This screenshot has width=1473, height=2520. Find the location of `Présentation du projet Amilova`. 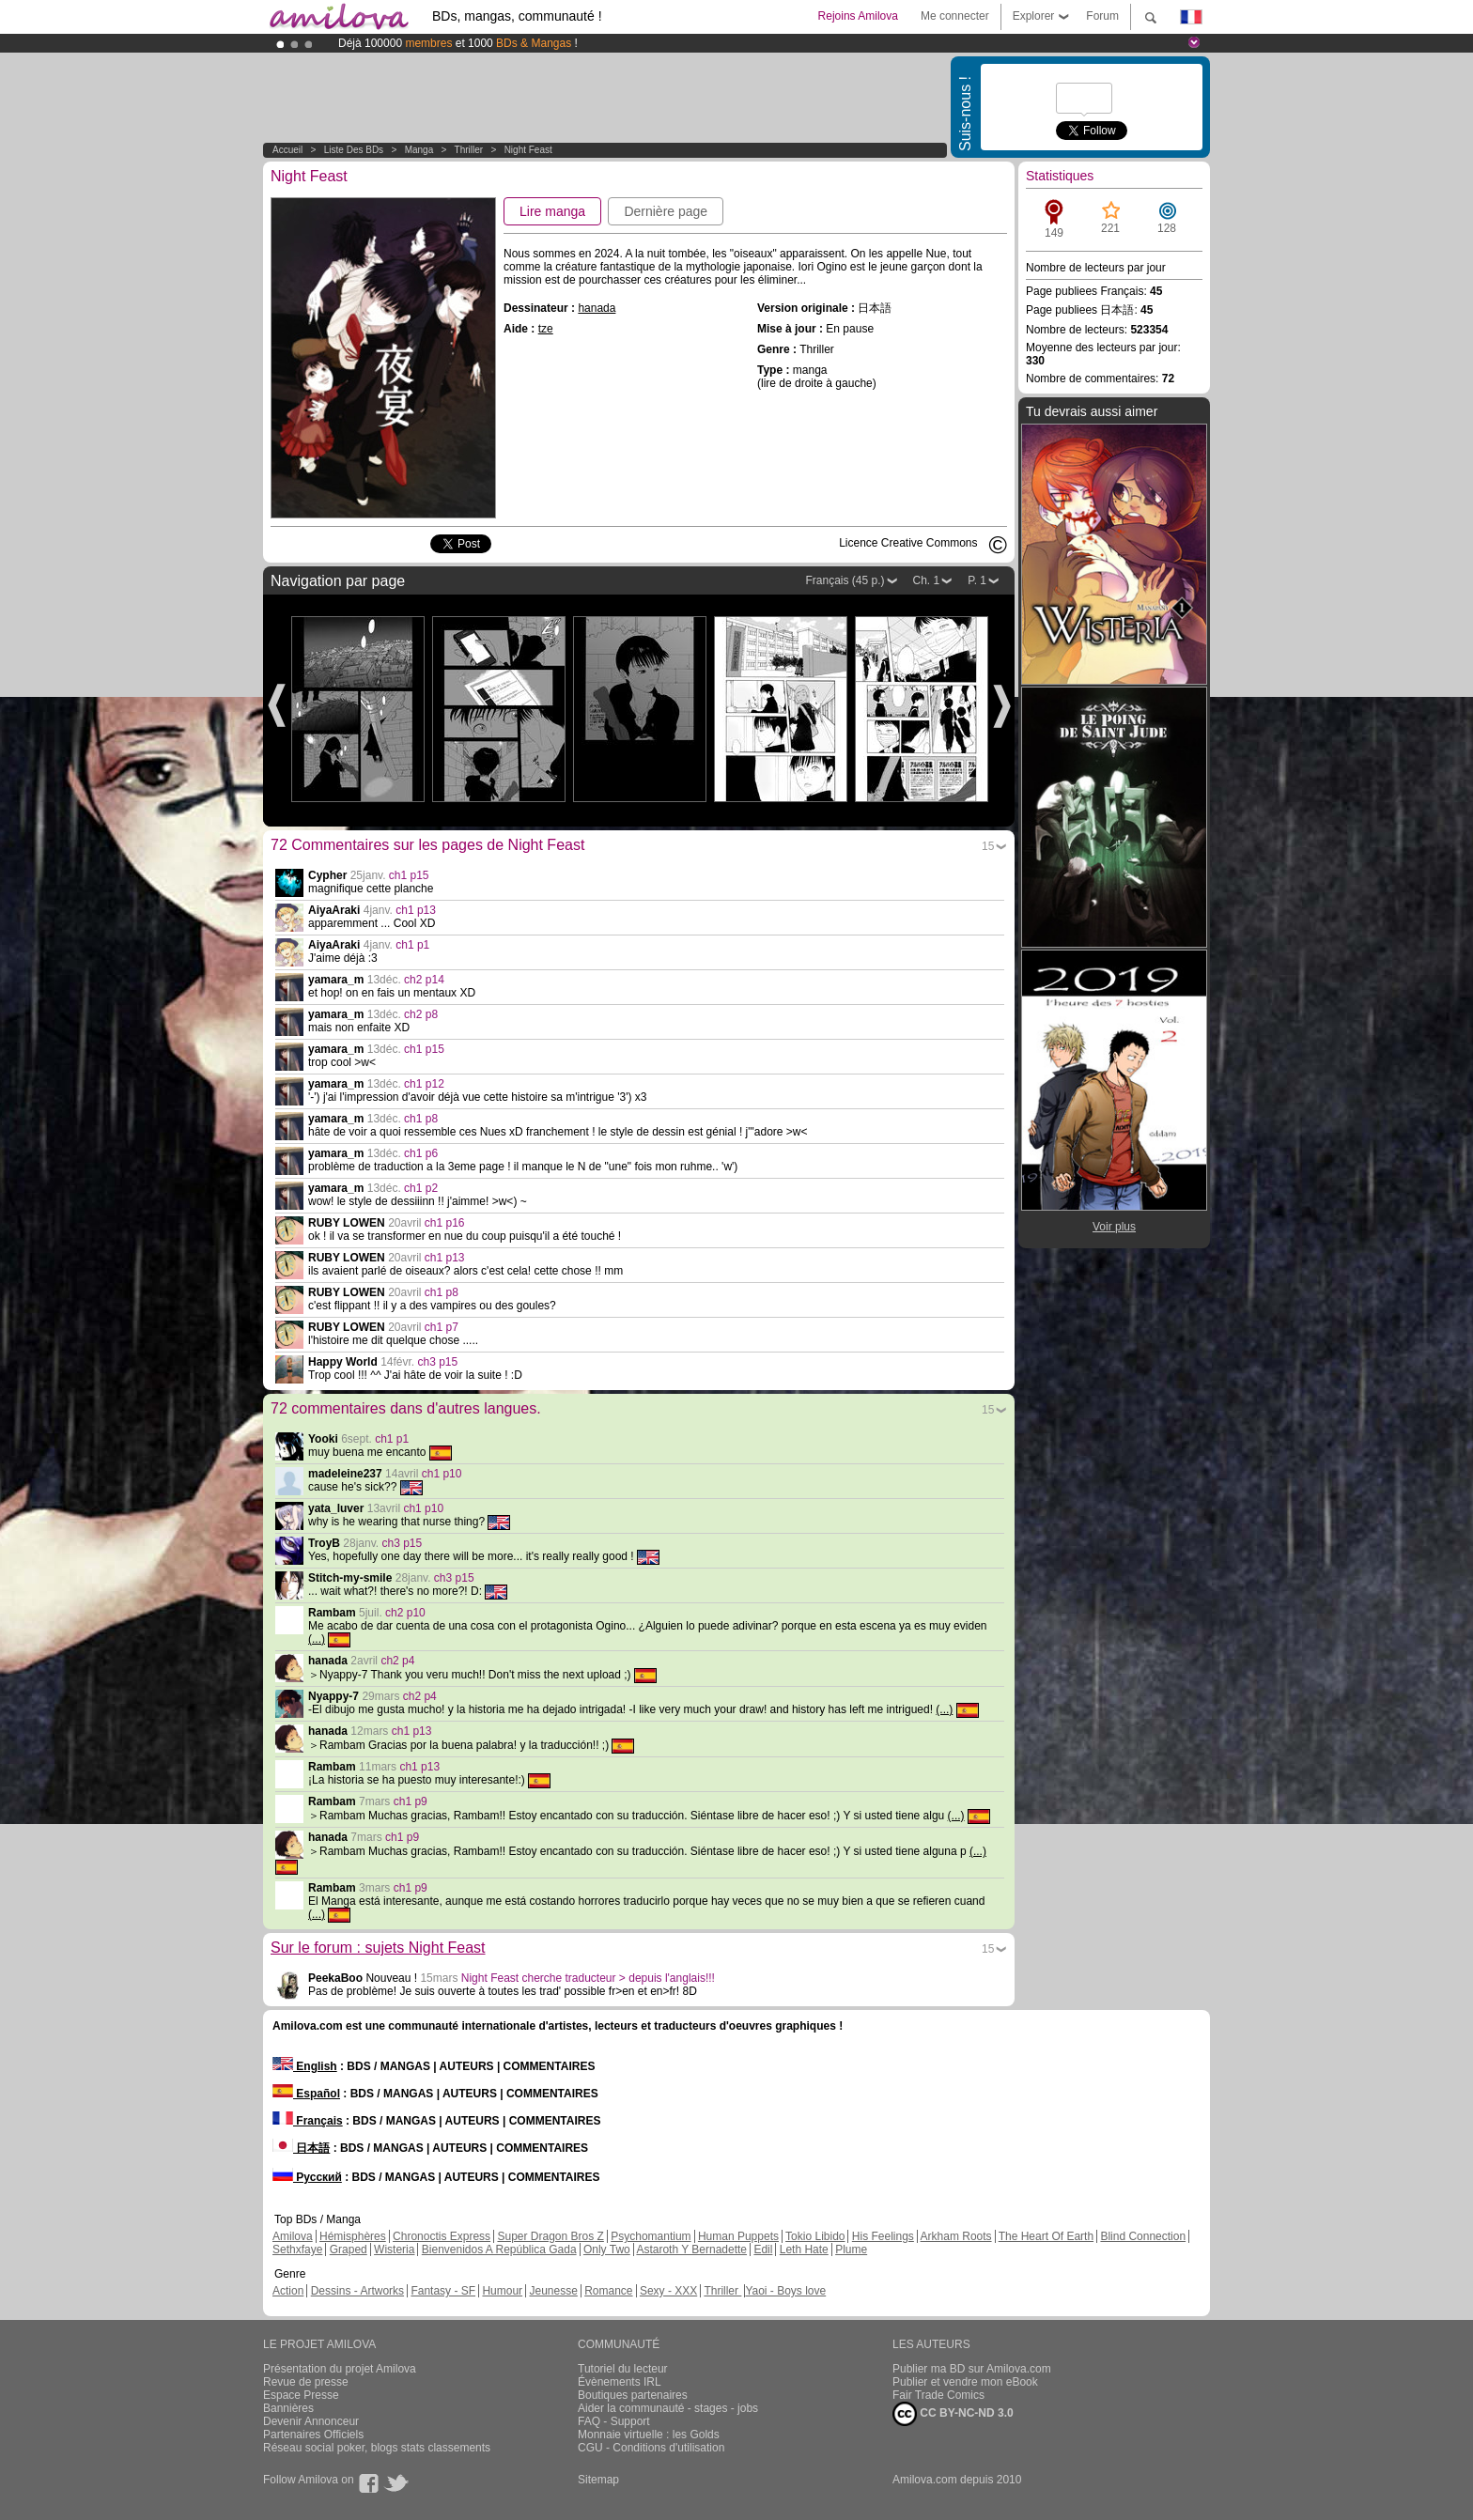

Présentation du projet Amilova is located at coordinates (339, 2368).